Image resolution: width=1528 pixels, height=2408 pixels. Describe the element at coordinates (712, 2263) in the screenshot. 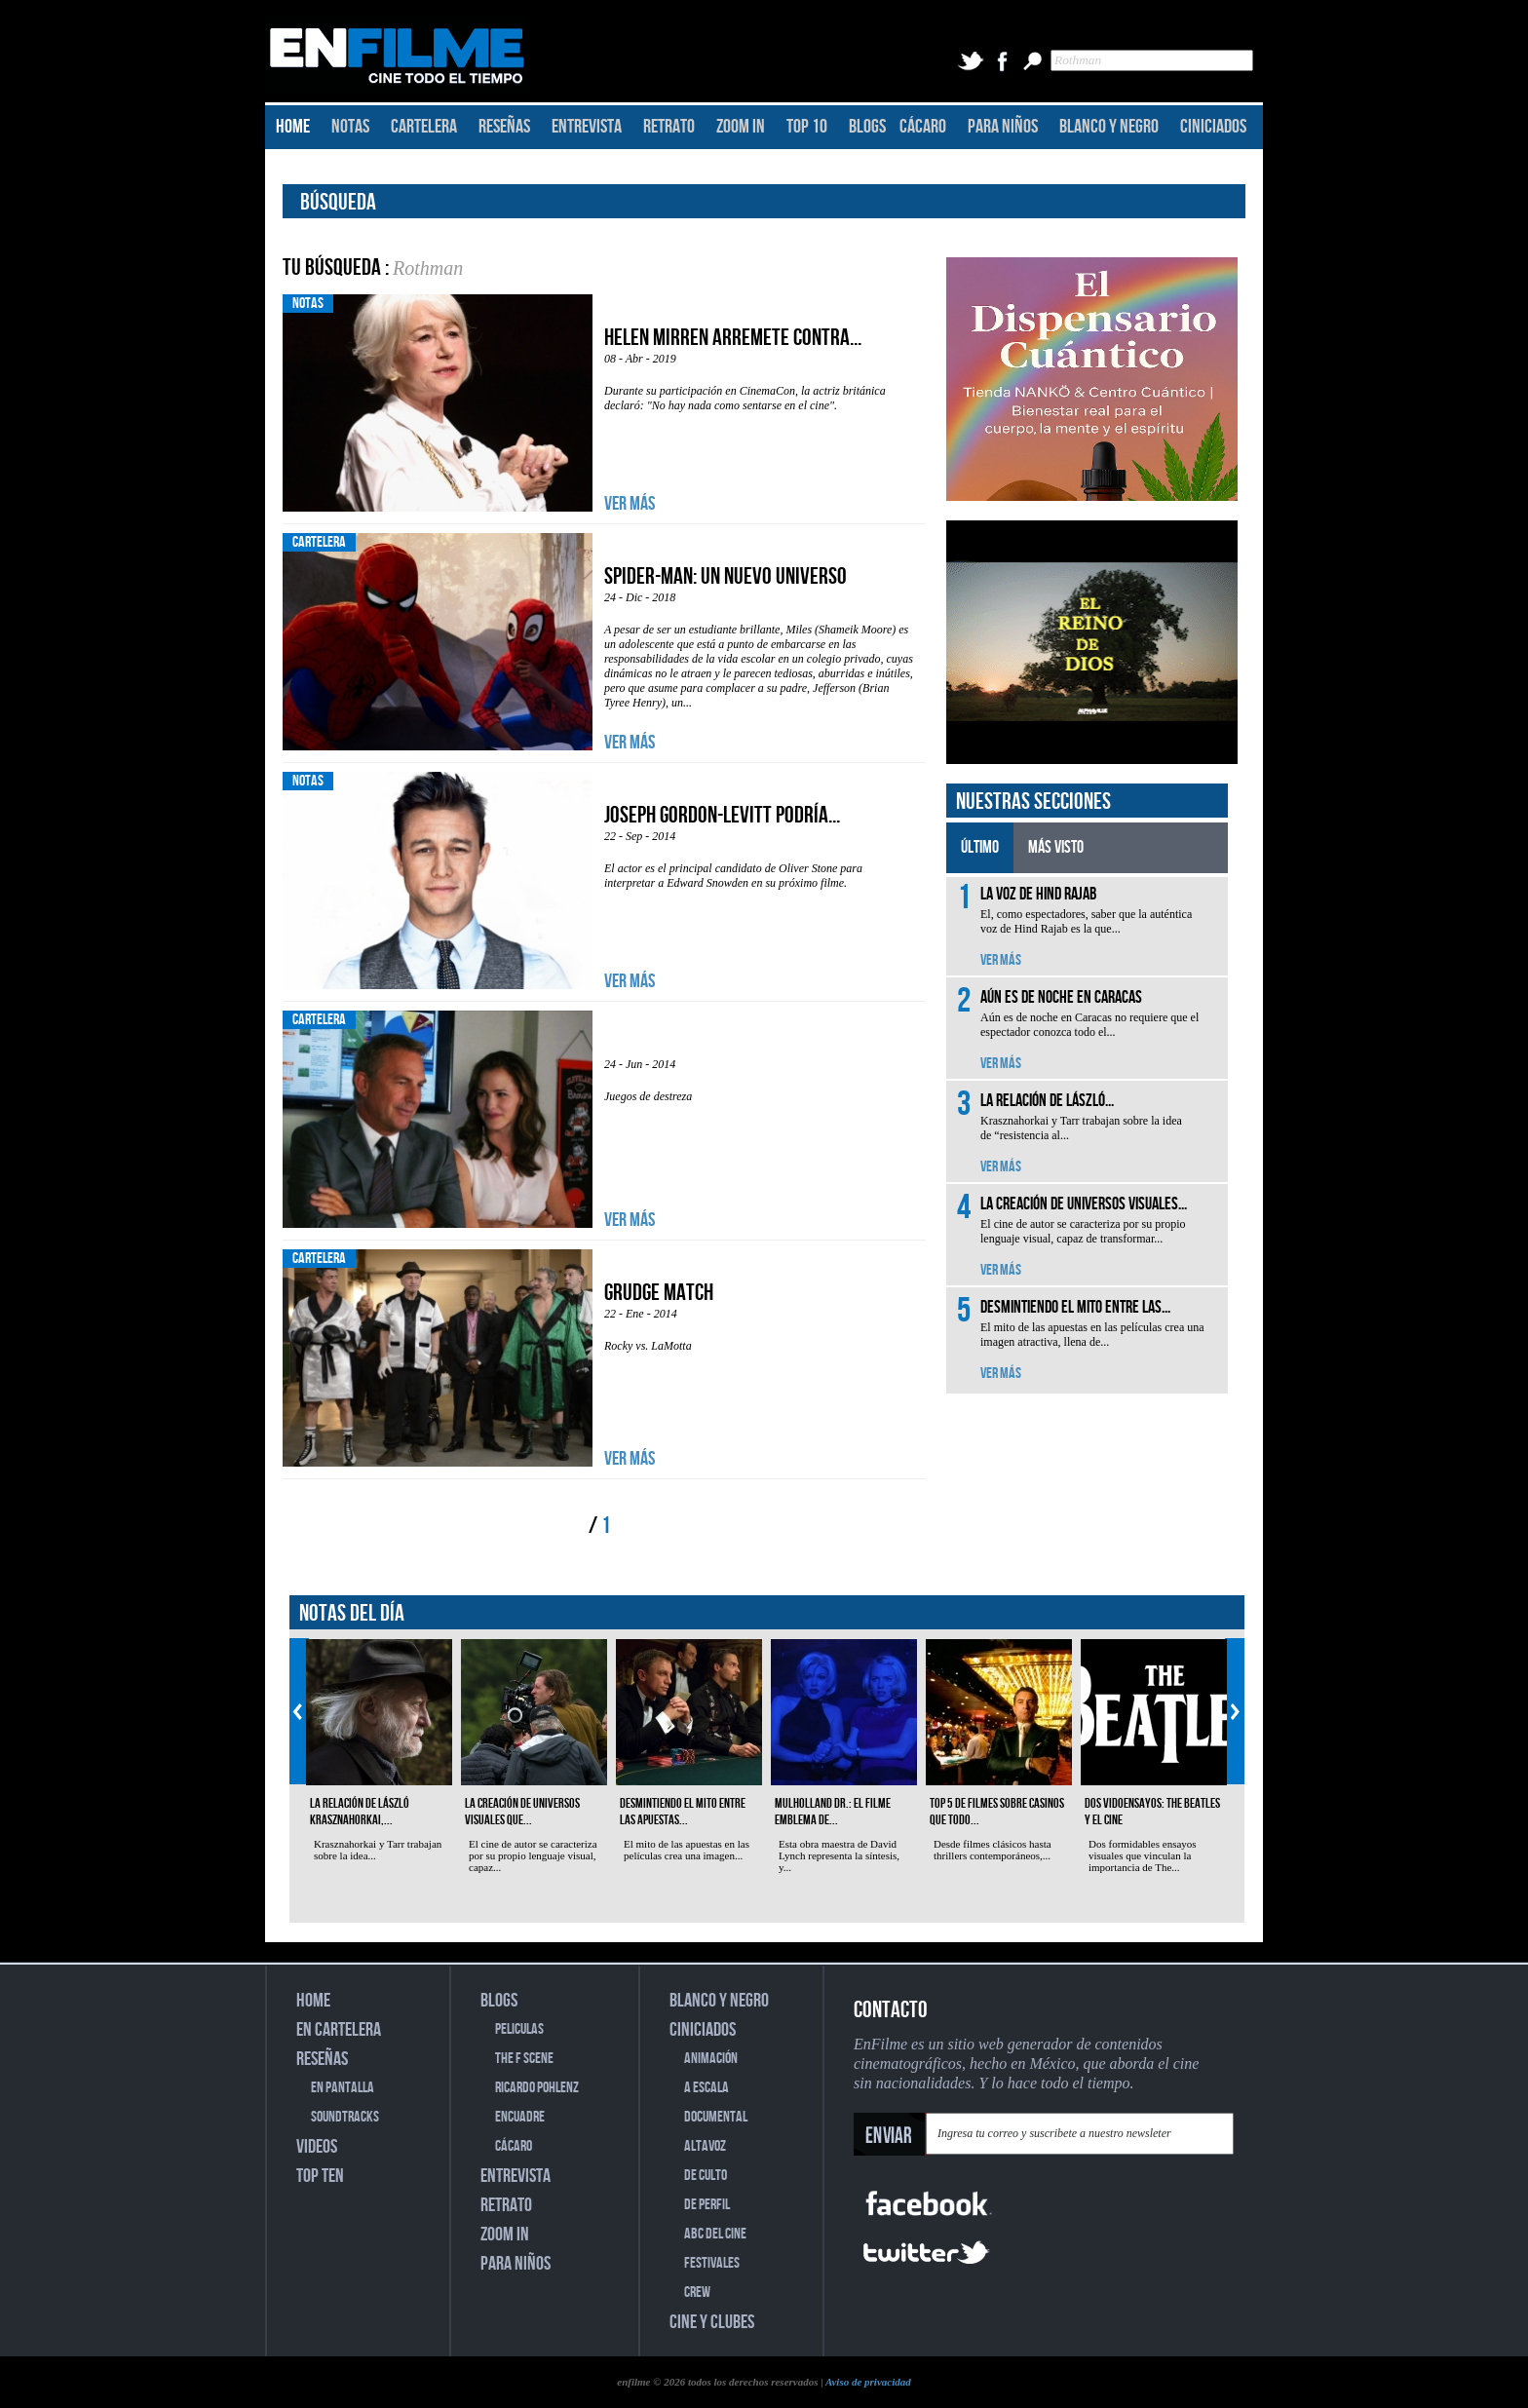

I see `FESTIVALES` at that location.